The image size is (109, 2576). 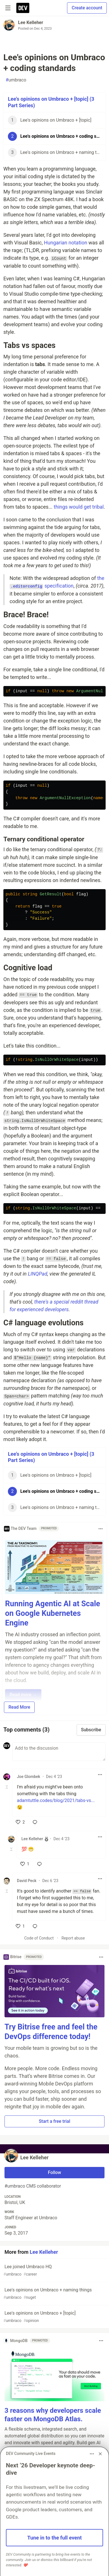 I want to click on Tune in to the full event [button], so click(x=54, y=2538).